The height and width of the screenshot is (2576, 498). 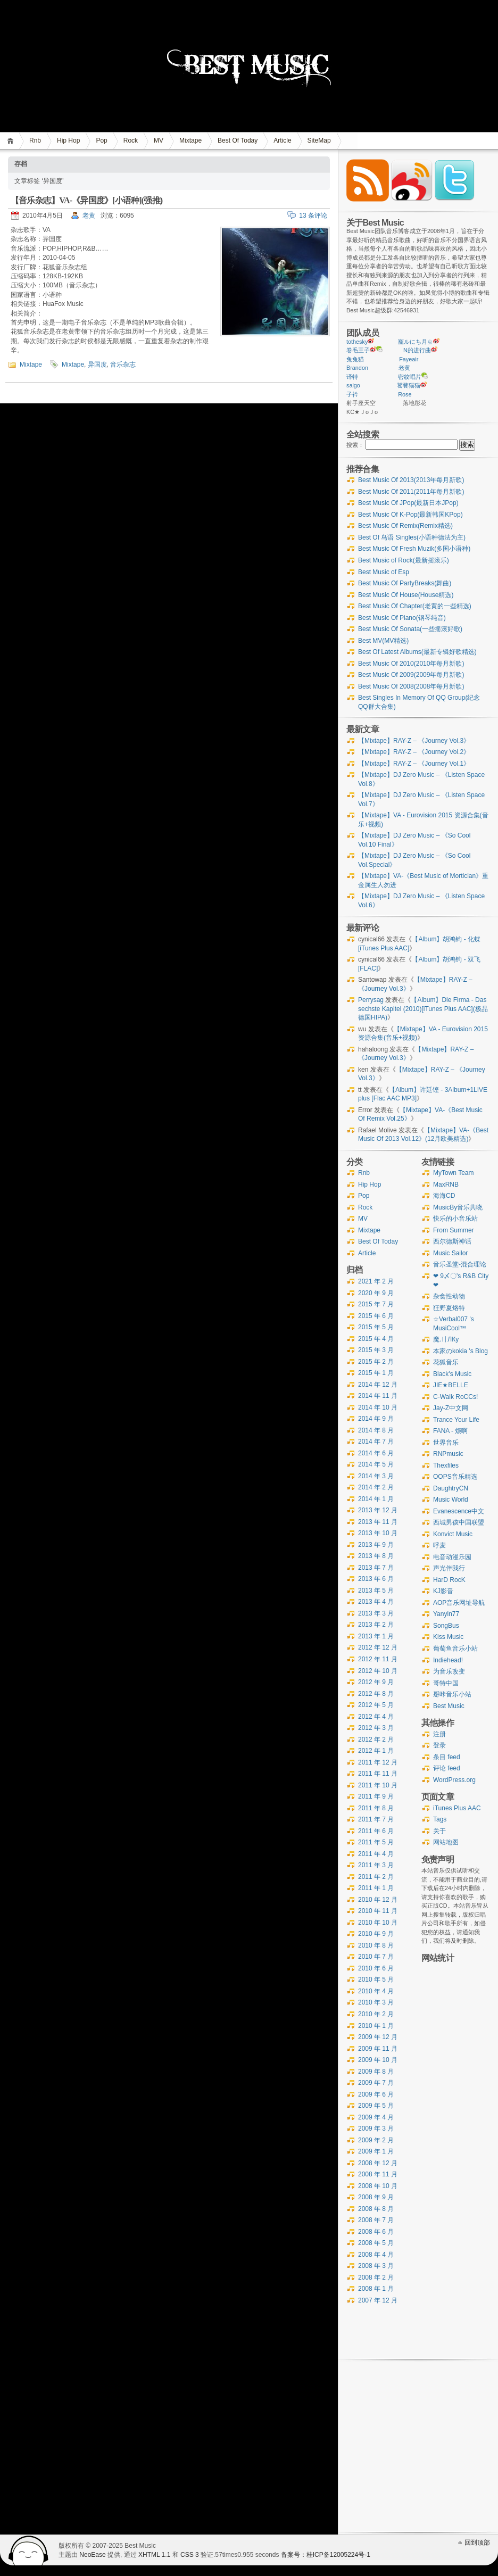 I want to click on 2011 年 10 月, so click(x=377, y=1785).